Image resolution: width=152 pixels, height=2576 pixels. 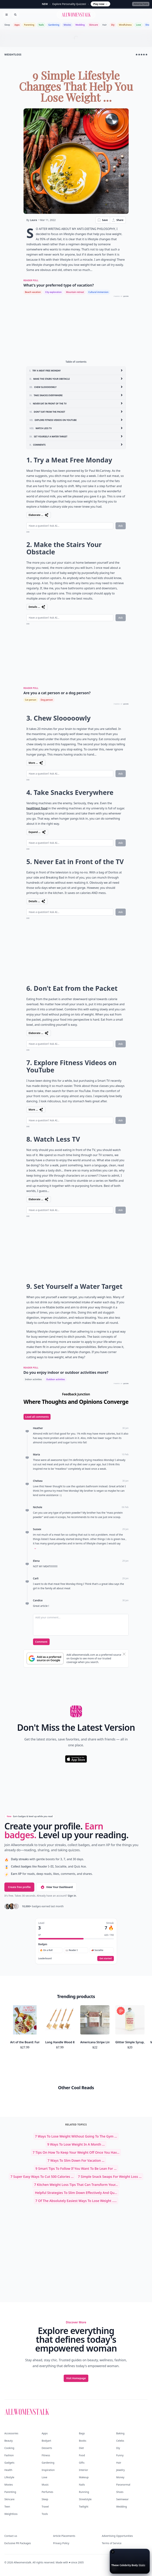 What do you see at coordinates (76, 2144) in the screenshot?
I see `9 Ways to Lose Weight in a Month ...` at bounding box center [76, 2144].